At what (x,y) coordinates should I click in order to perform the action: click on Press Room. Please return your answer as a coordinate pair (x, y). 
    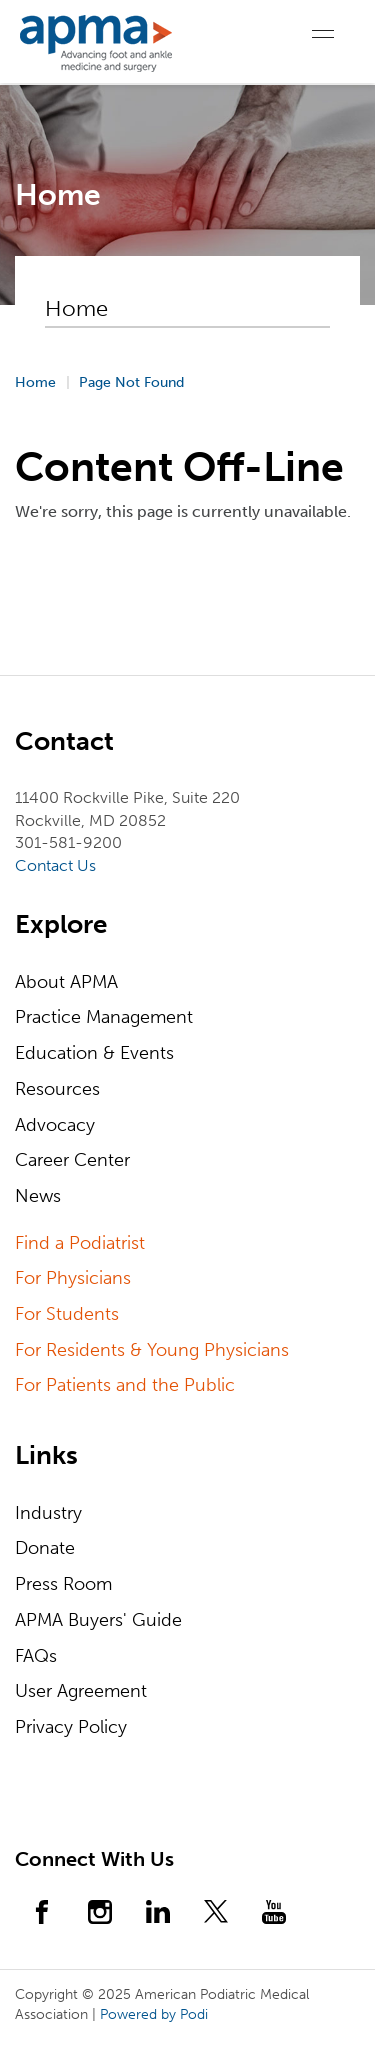
    Looking at the image, I should click on (63, 1584).